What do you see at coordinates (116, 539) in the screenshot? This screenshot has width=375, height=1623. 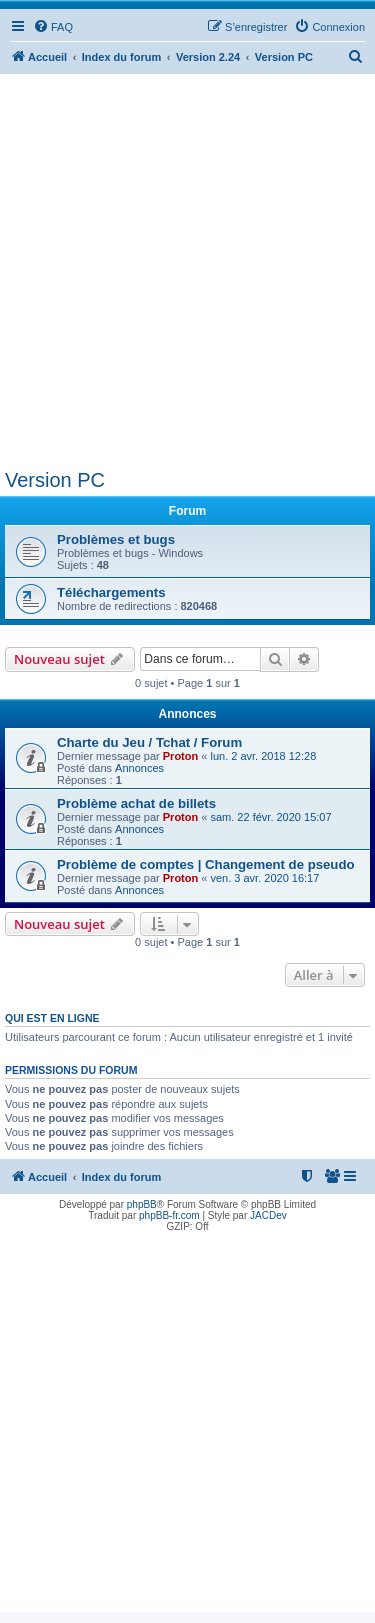 I see `Problèmes et bugs` at bounding box center [116, 539].